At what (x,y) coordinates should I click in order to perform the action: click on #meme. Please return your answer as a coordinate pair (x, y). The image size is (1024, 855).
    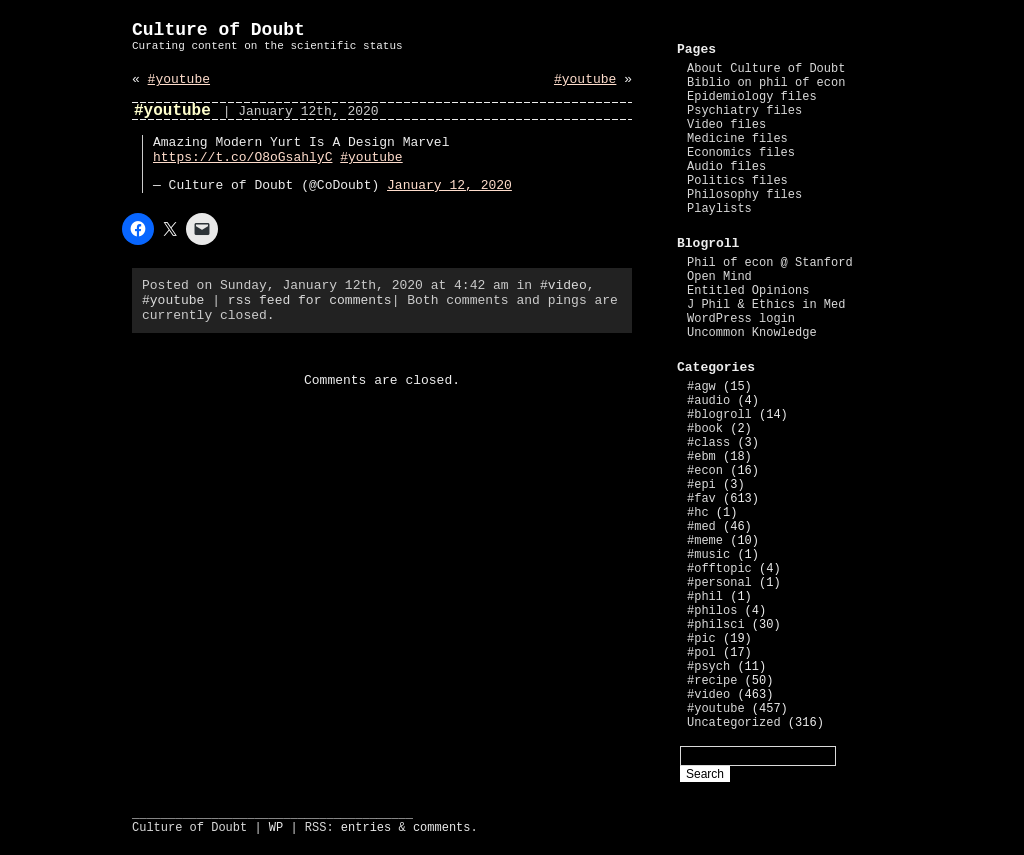
    Looking at the image, I should click on (705, 541).